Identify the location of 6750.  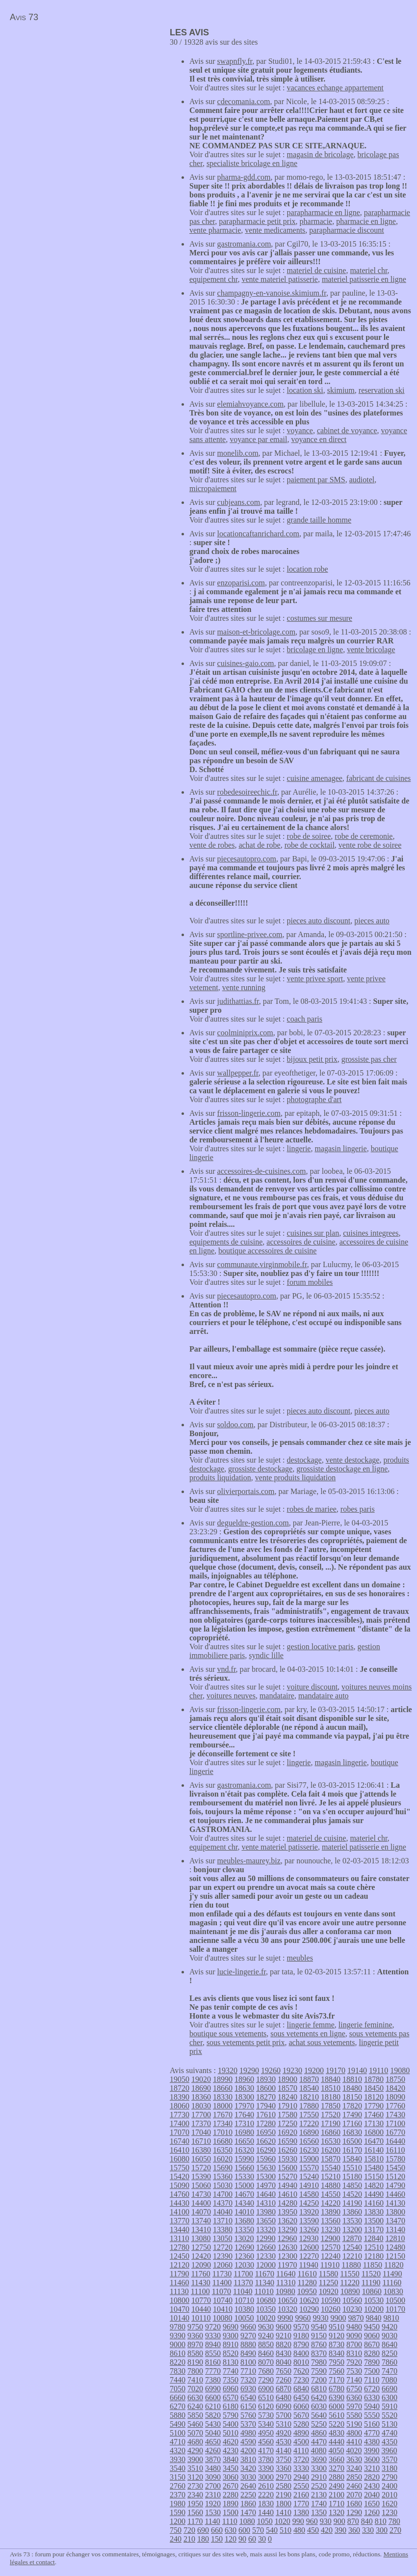
(354, 2388).